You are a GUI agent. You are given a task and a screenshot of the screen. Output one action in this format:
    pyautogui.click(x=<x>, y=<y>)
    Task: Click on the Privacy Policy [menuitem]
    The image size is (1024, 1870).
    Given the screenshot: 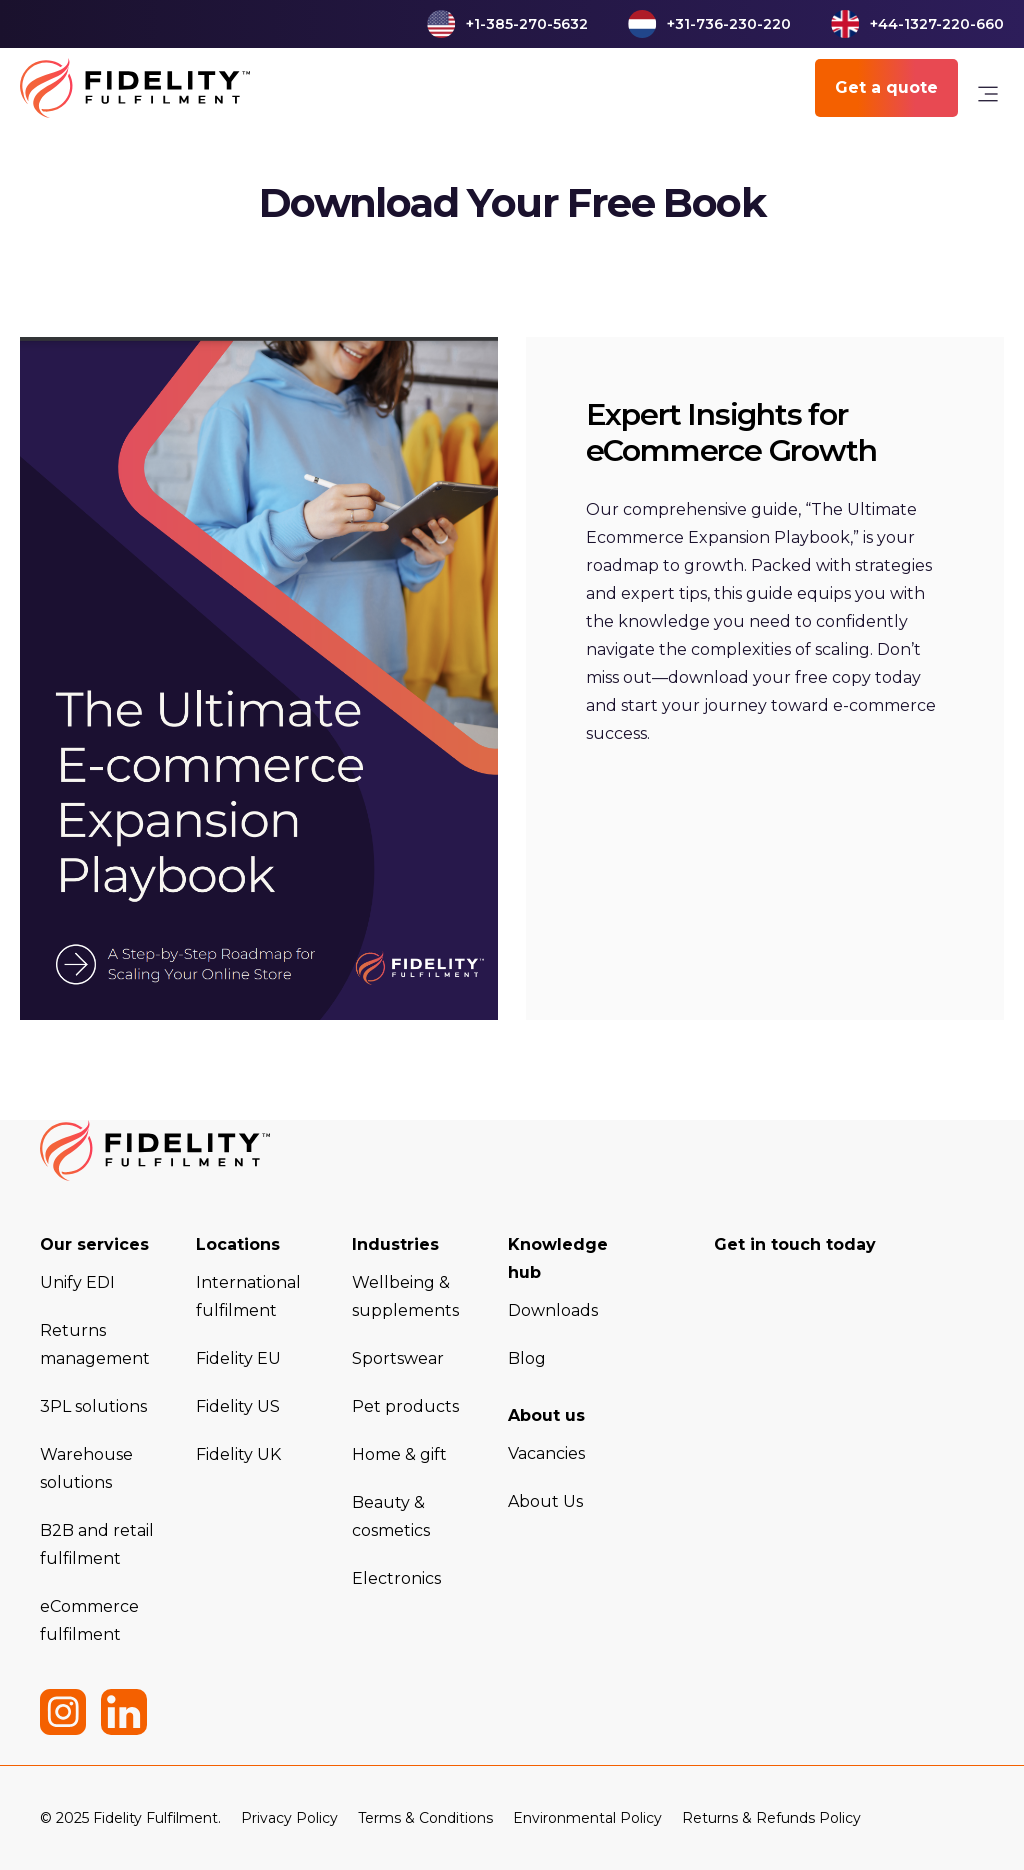 What is the action you would take?
    pyautogui.click(x=289, y=1818)
    